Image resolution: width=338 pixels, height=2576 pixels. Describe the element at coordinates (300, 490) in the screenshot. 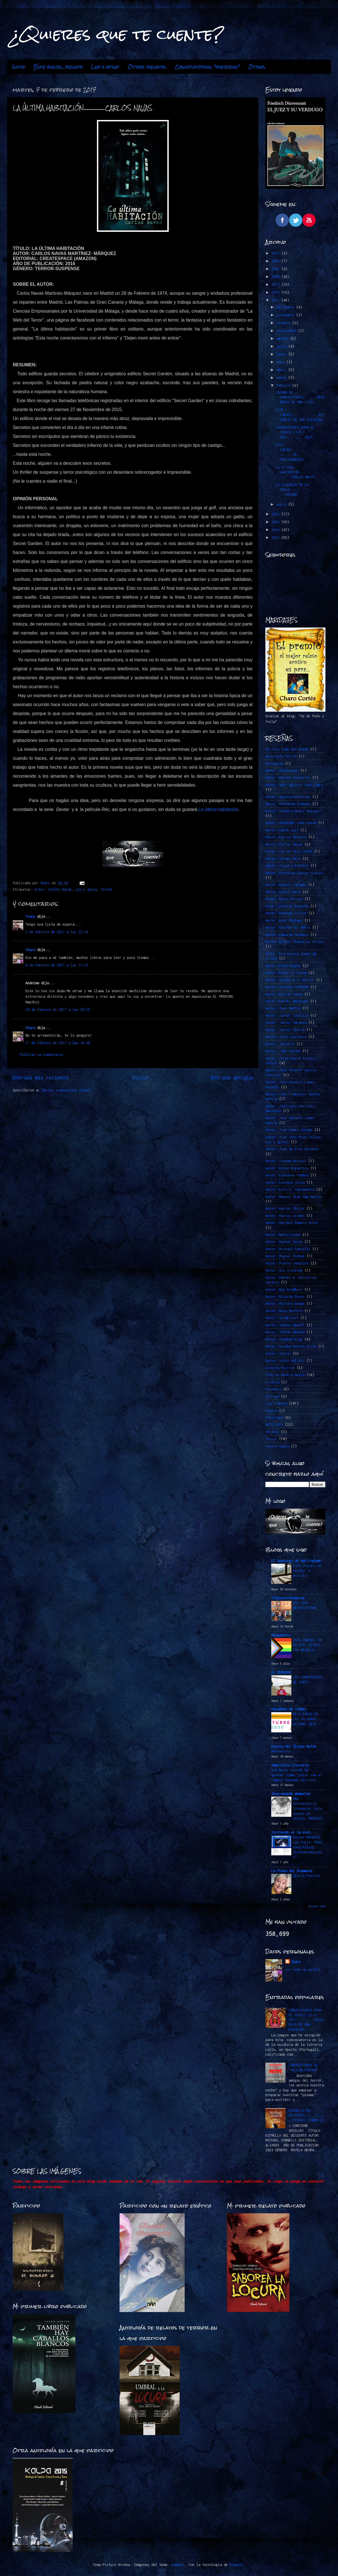

I see `LA LIGEREZA DE LA GRAVA.....................RICARD...` at that location.